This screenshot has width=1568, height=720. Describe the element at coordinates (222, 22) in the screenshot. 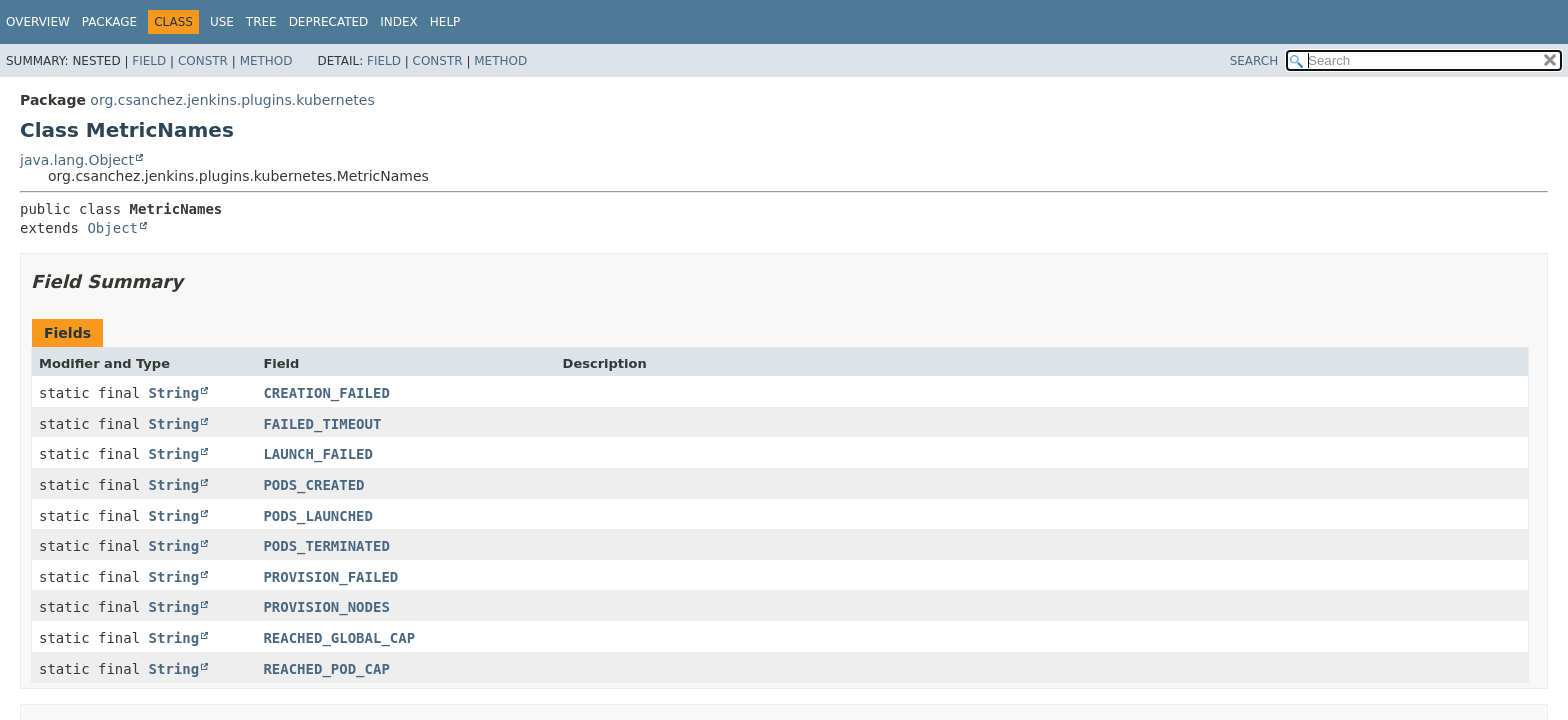

I see `Use` at that location.